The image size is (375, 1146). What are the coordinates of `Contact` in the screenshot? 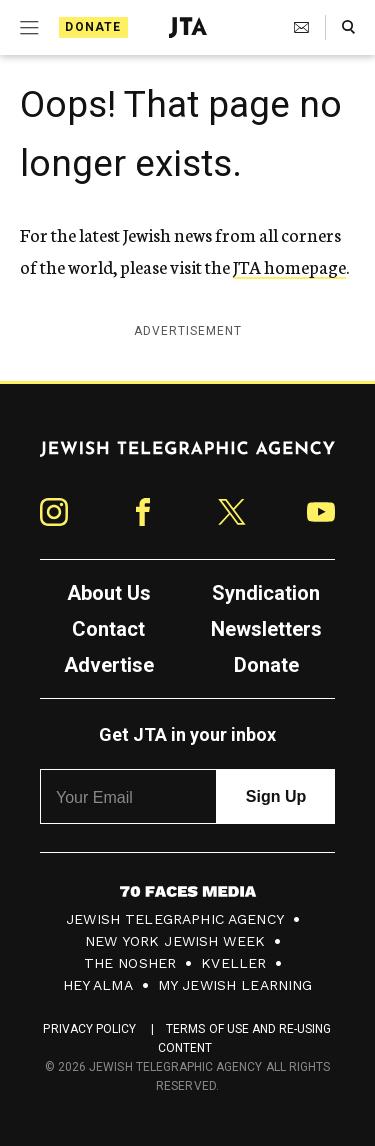 It's located at (108, 629).